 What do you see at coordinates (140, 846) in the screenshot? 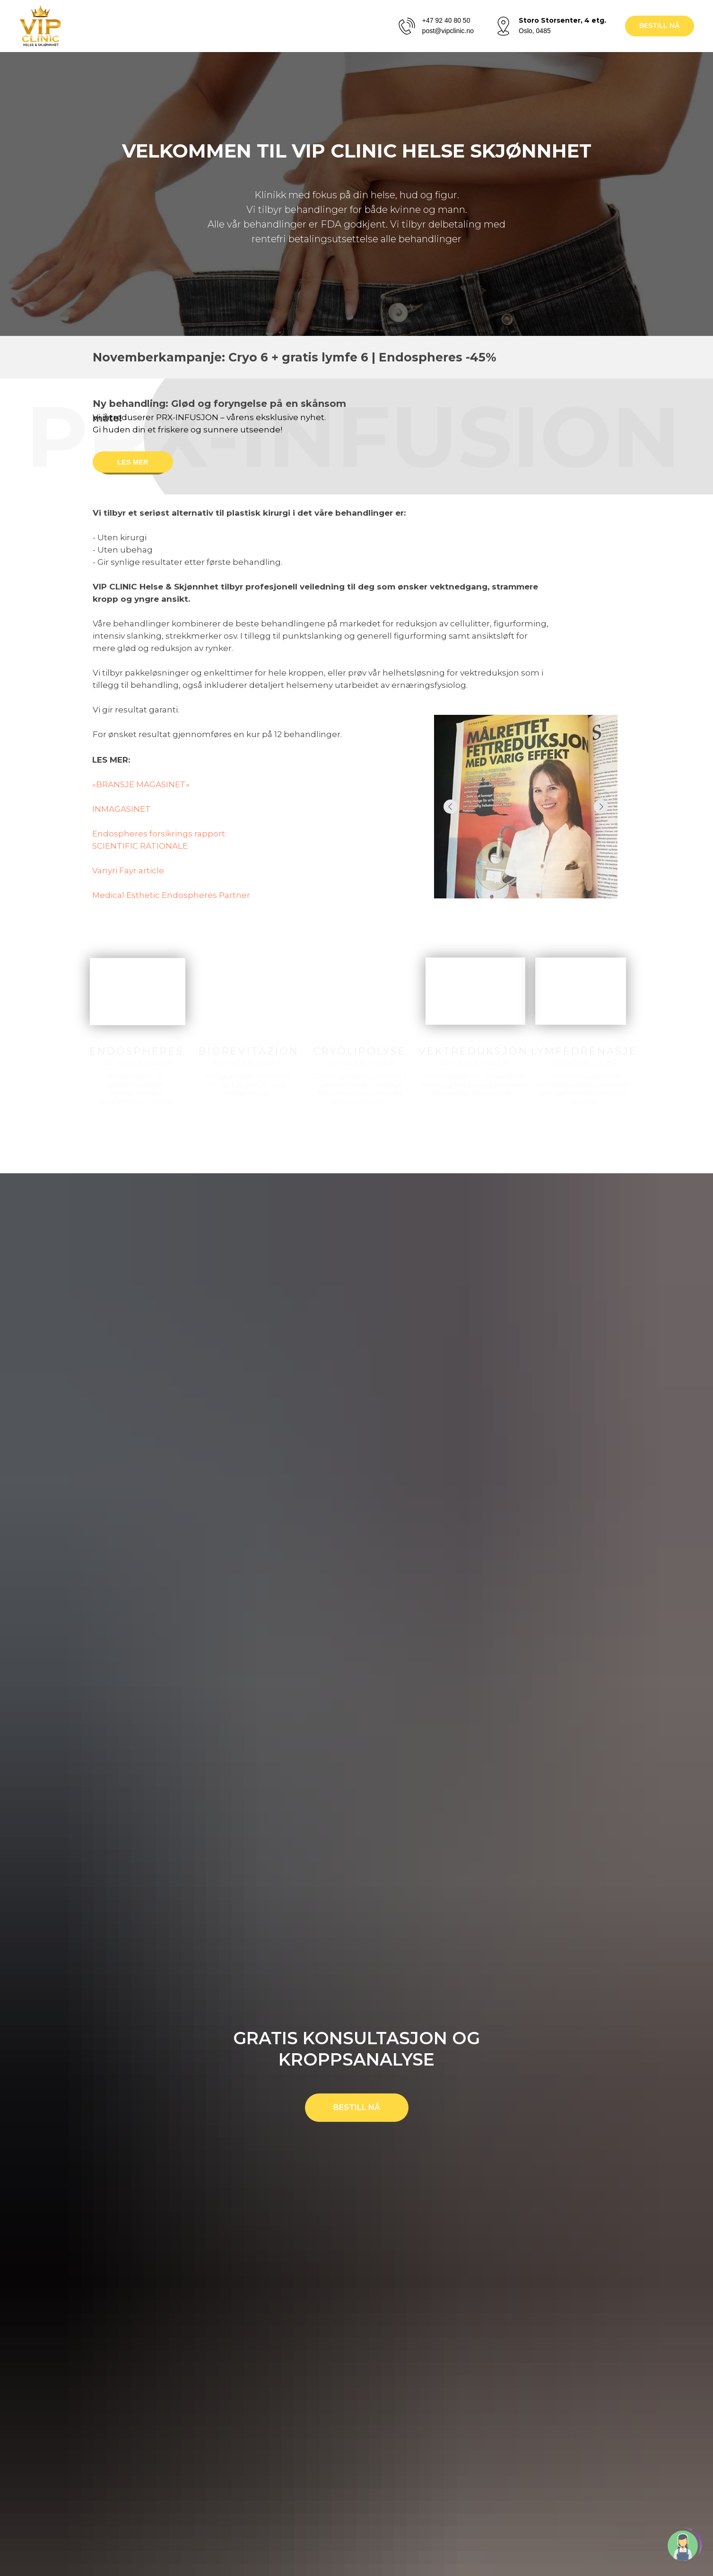
I see `SCIENTIFIC RATIONALE` at bounding box center [140, 846].